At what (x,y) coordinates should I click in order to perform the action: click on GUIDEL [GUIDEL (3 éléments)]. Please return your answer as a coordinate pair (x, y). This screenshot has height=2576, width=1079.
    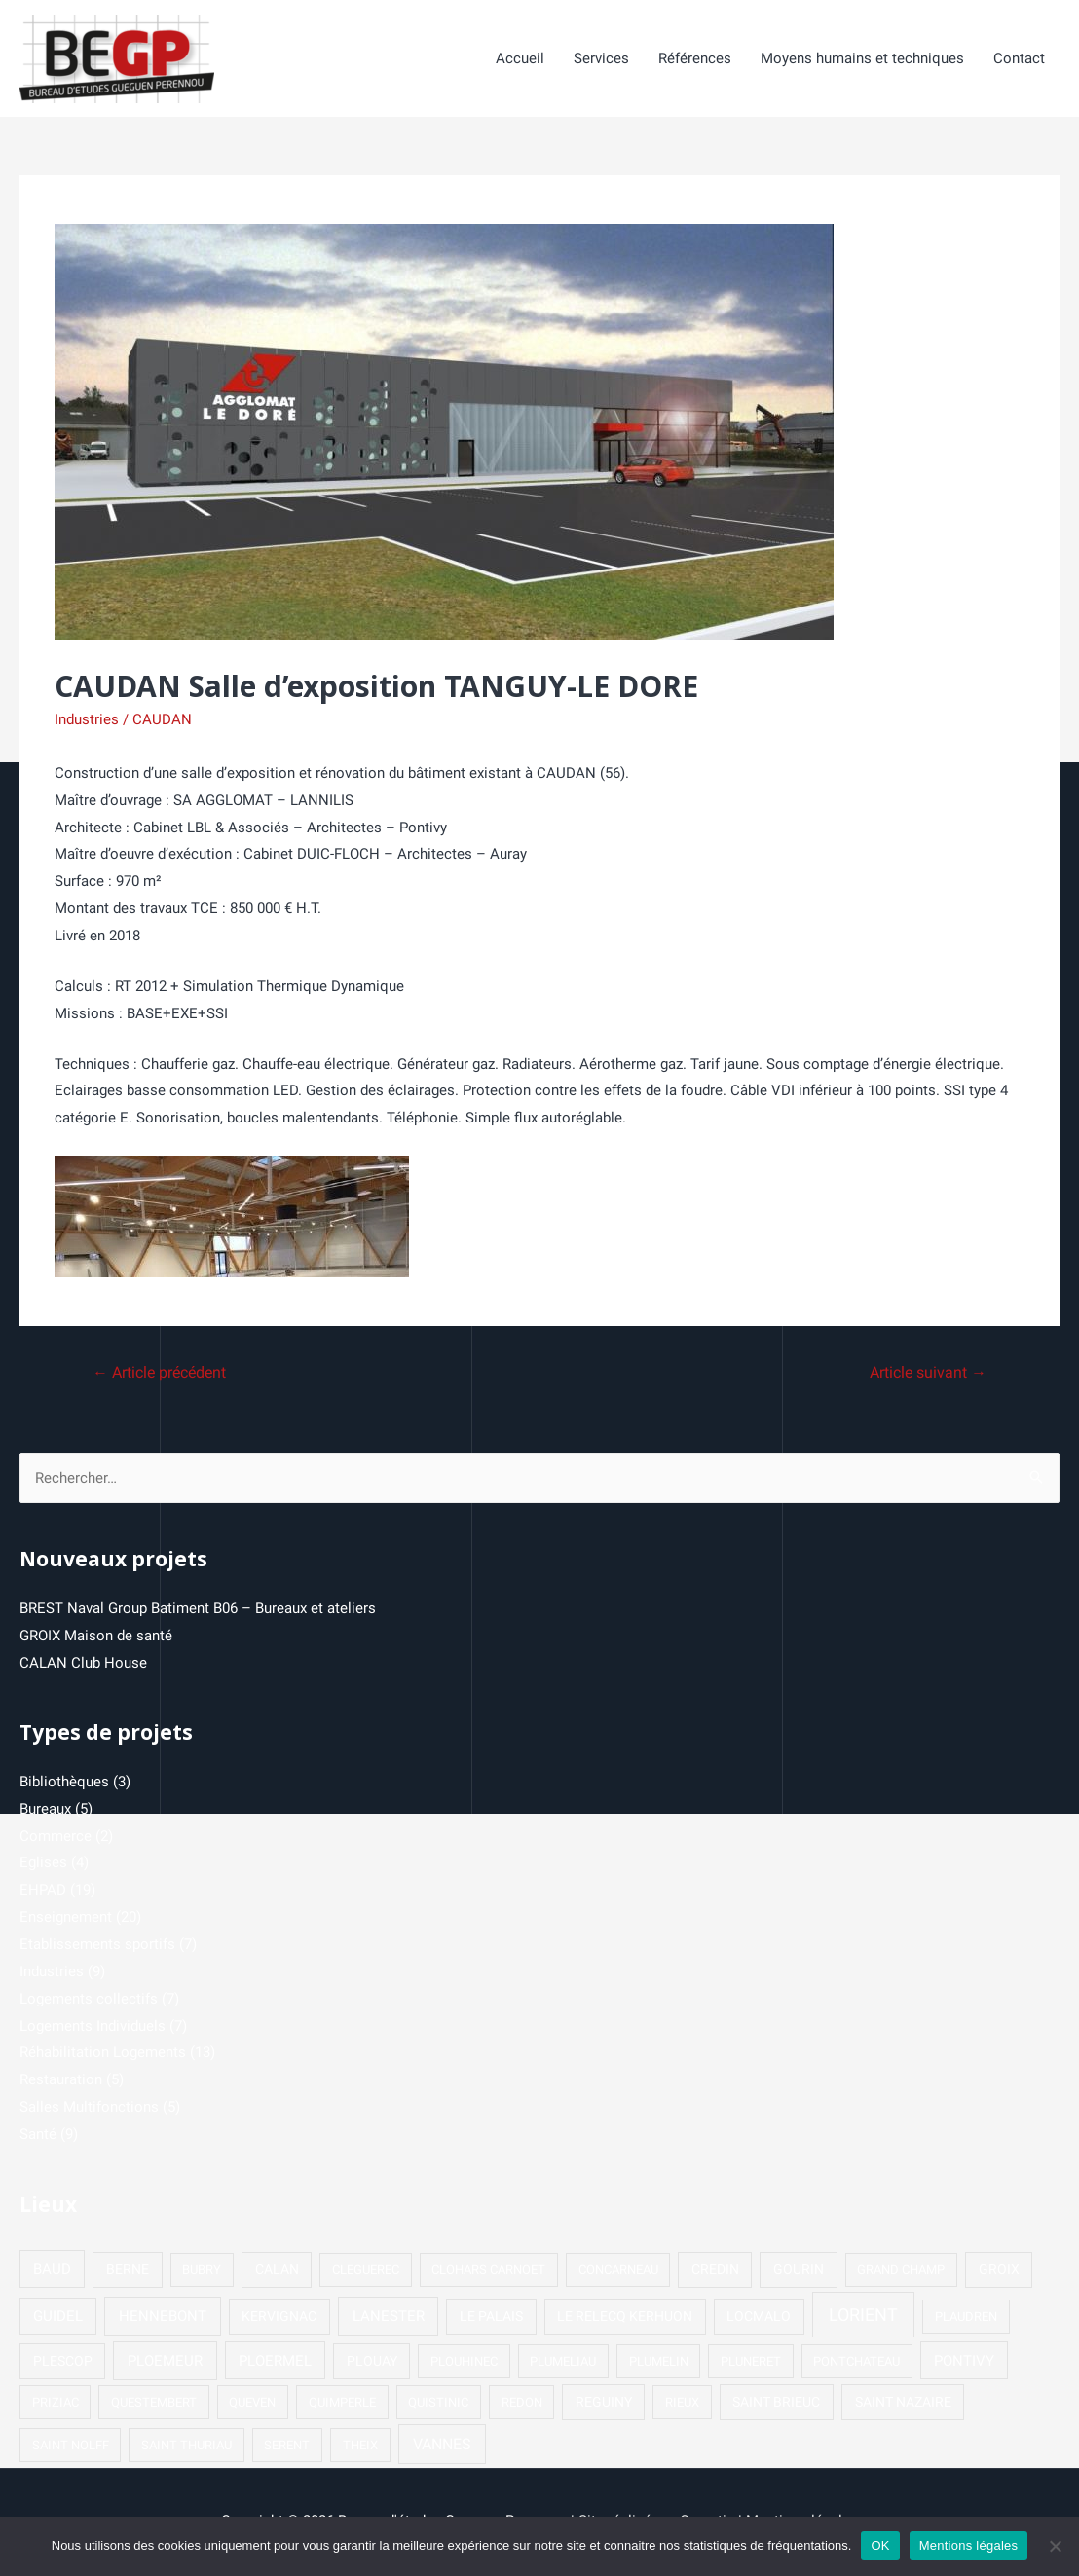
    Looking at the image, I should click on (58, 2318).